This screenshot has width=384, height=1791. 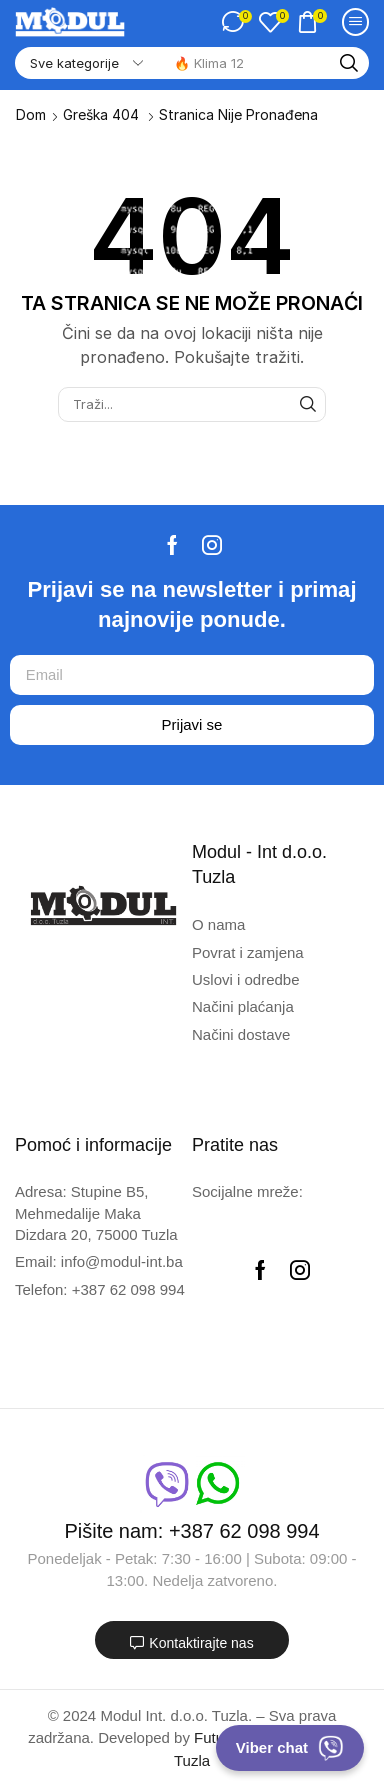 I want to click on [Select search category], so click(x=85, y=63).